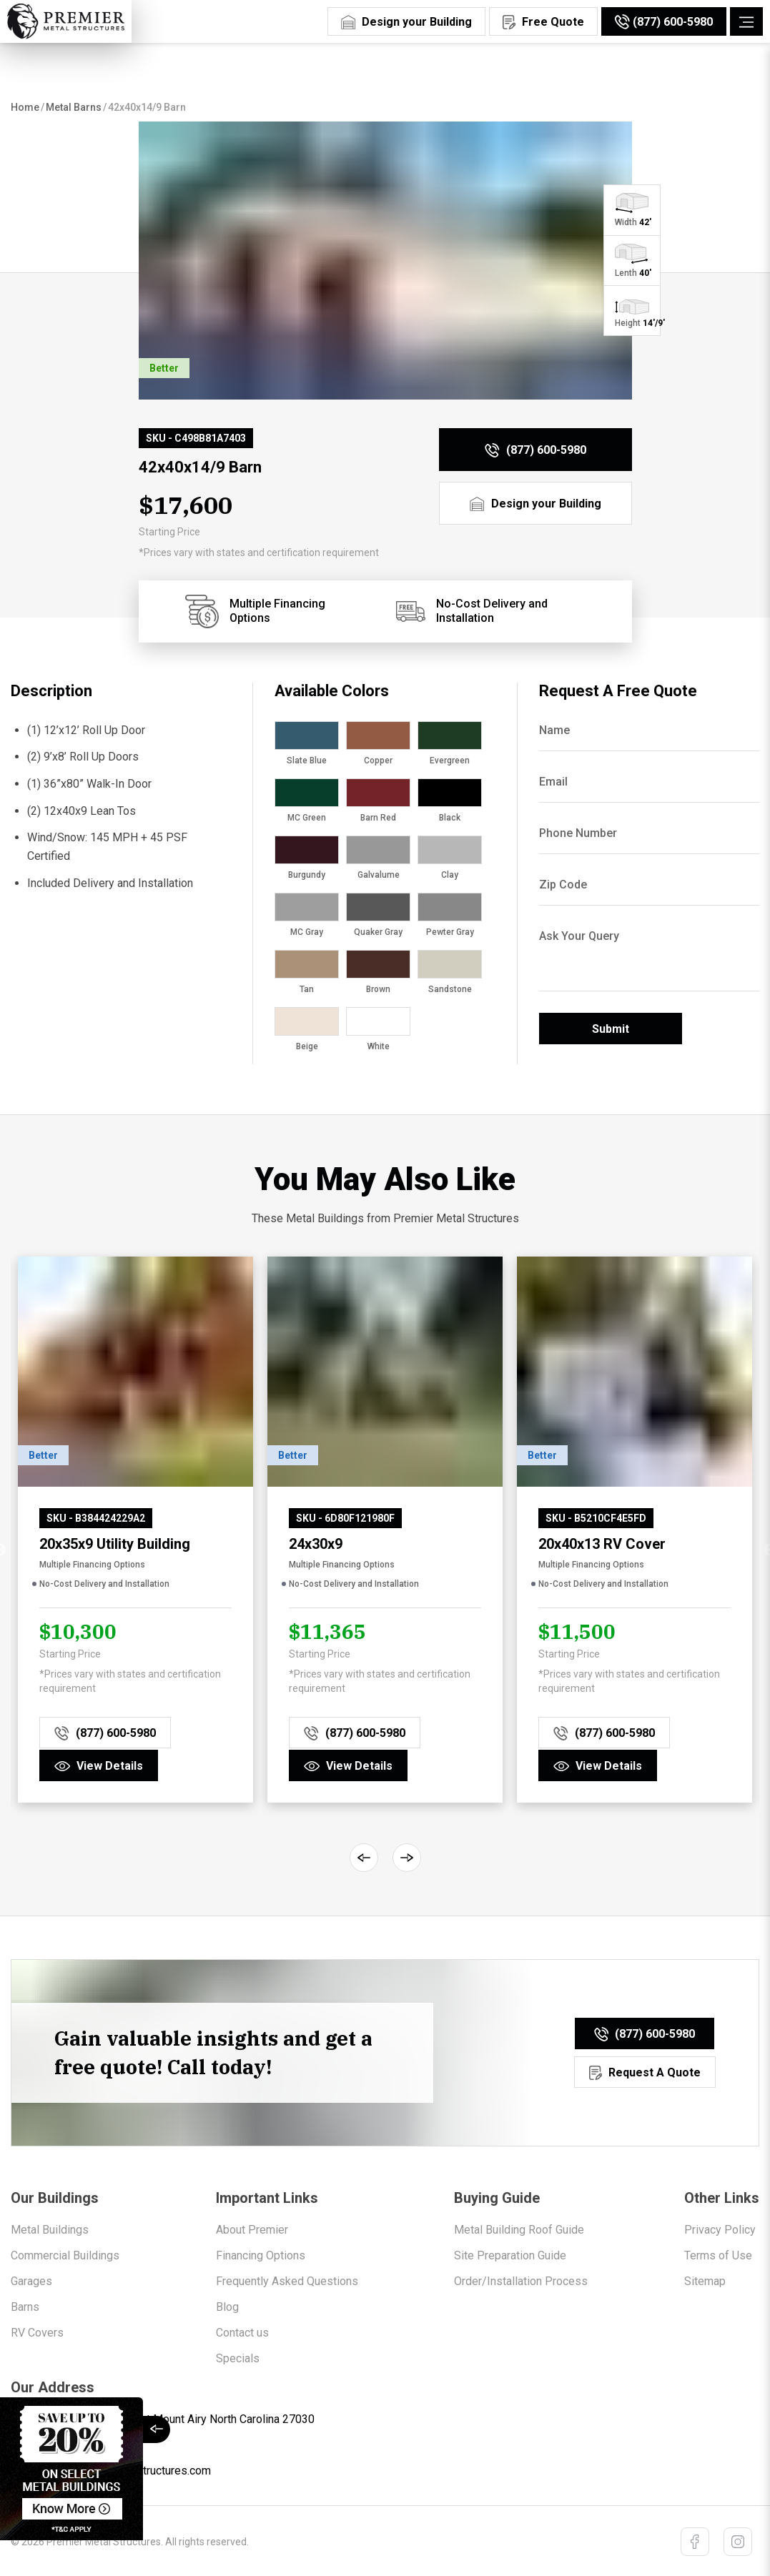  What do you see at coordinates (602, 1543) in the screenshot?
I see `20x40x13 RV Cover` at bounding box center [602, 1543].